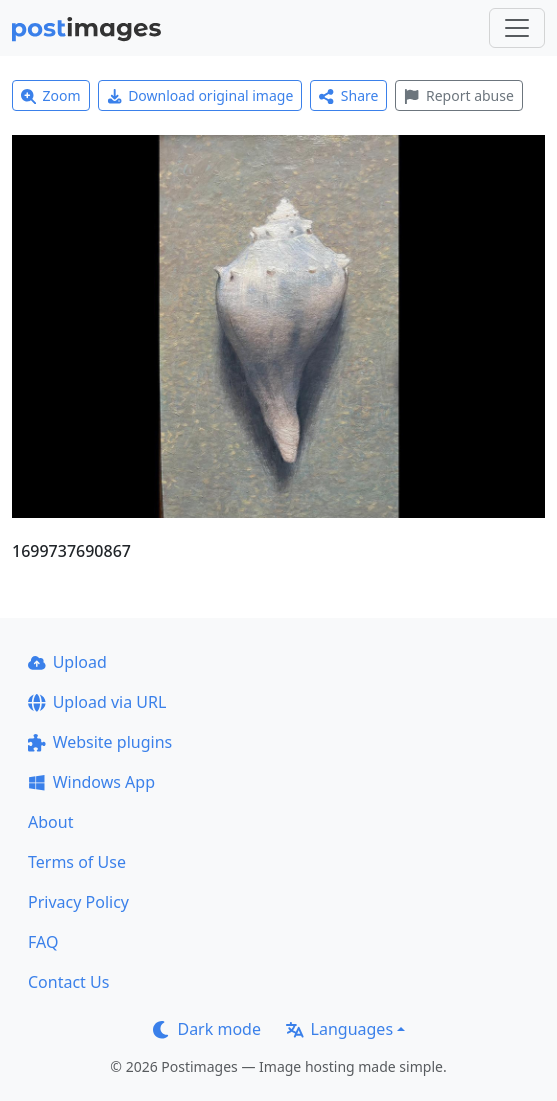 The height and width of the screenshot is (1101, 557). What do you see at coordinates (458, 95) in the screenshot?
I see `Report abuse` at bounding box center [458, 95].